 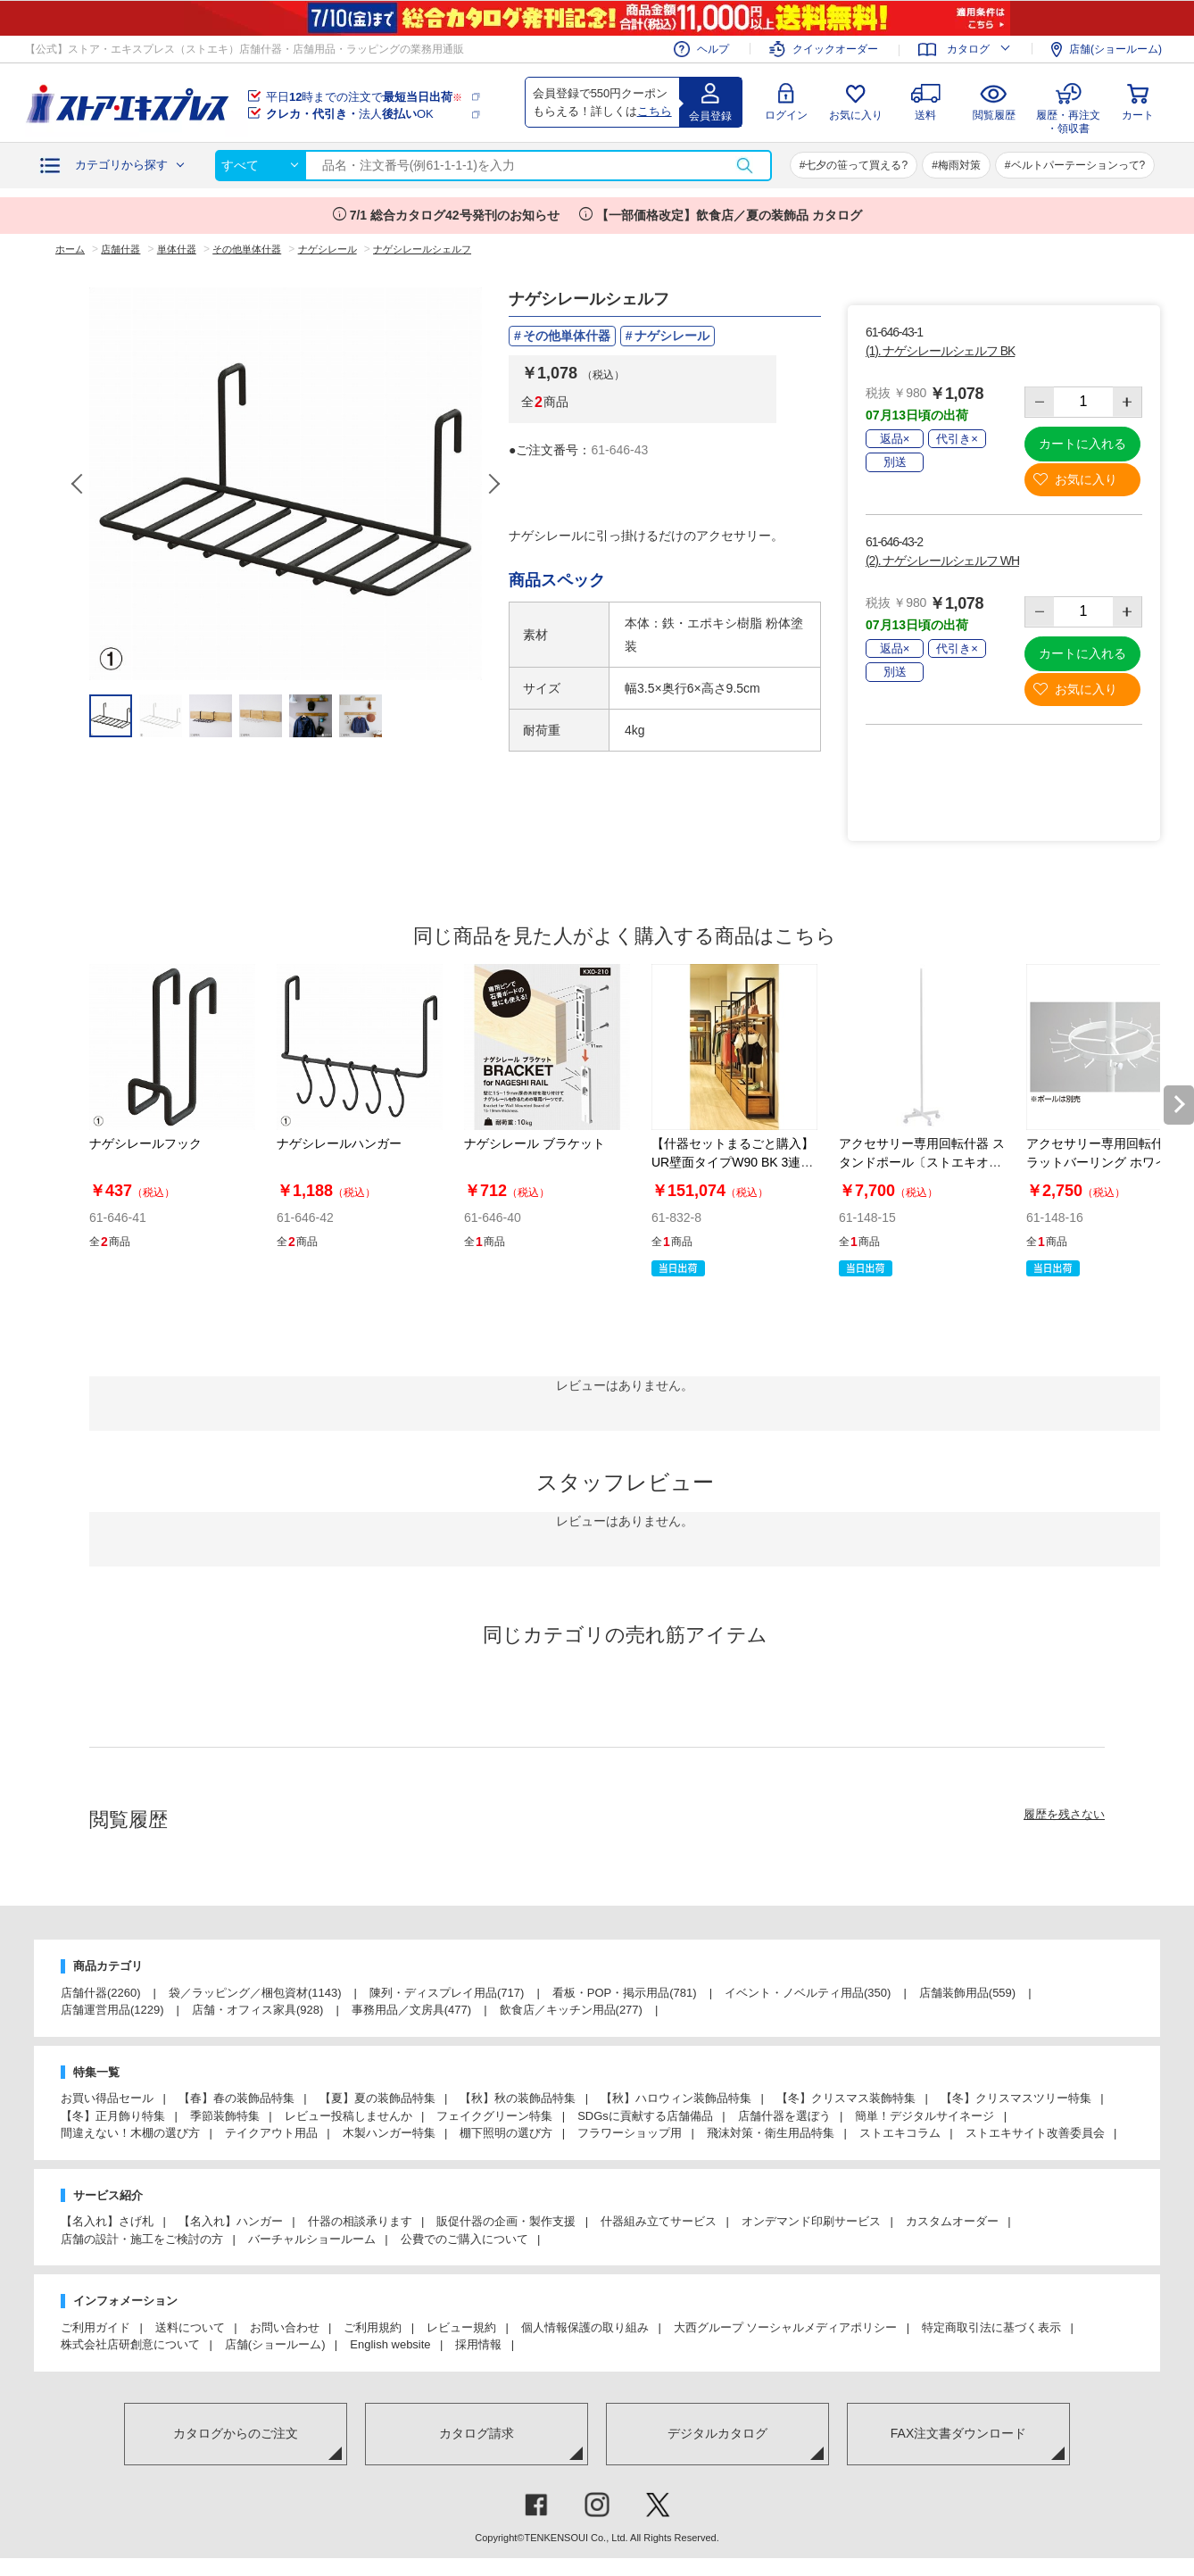 What do you see at coordinates (107, 2221) in the screenshot?
I see `【名入れ】さげ札` at bounding box center [107, 2221].